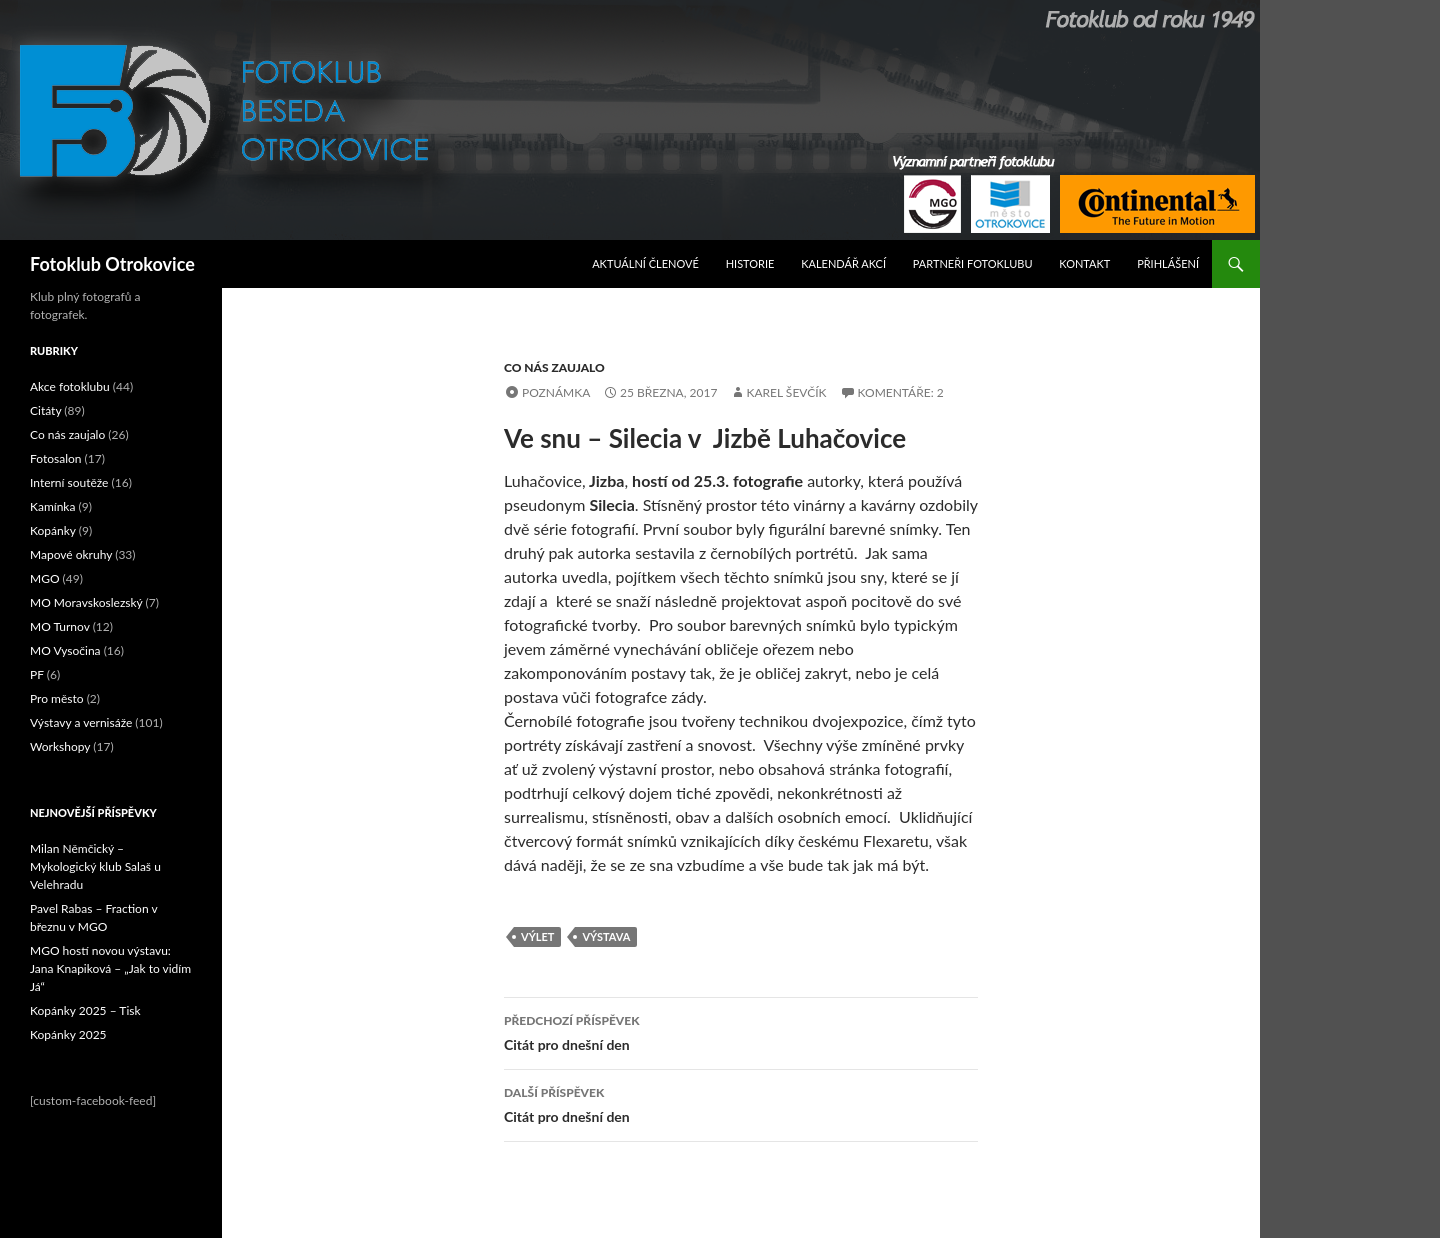 The width and height of the screenshot is (1440, 1238). Describe the element at coordinates (37, 674) in the screenshot. I see `PF` at that location.